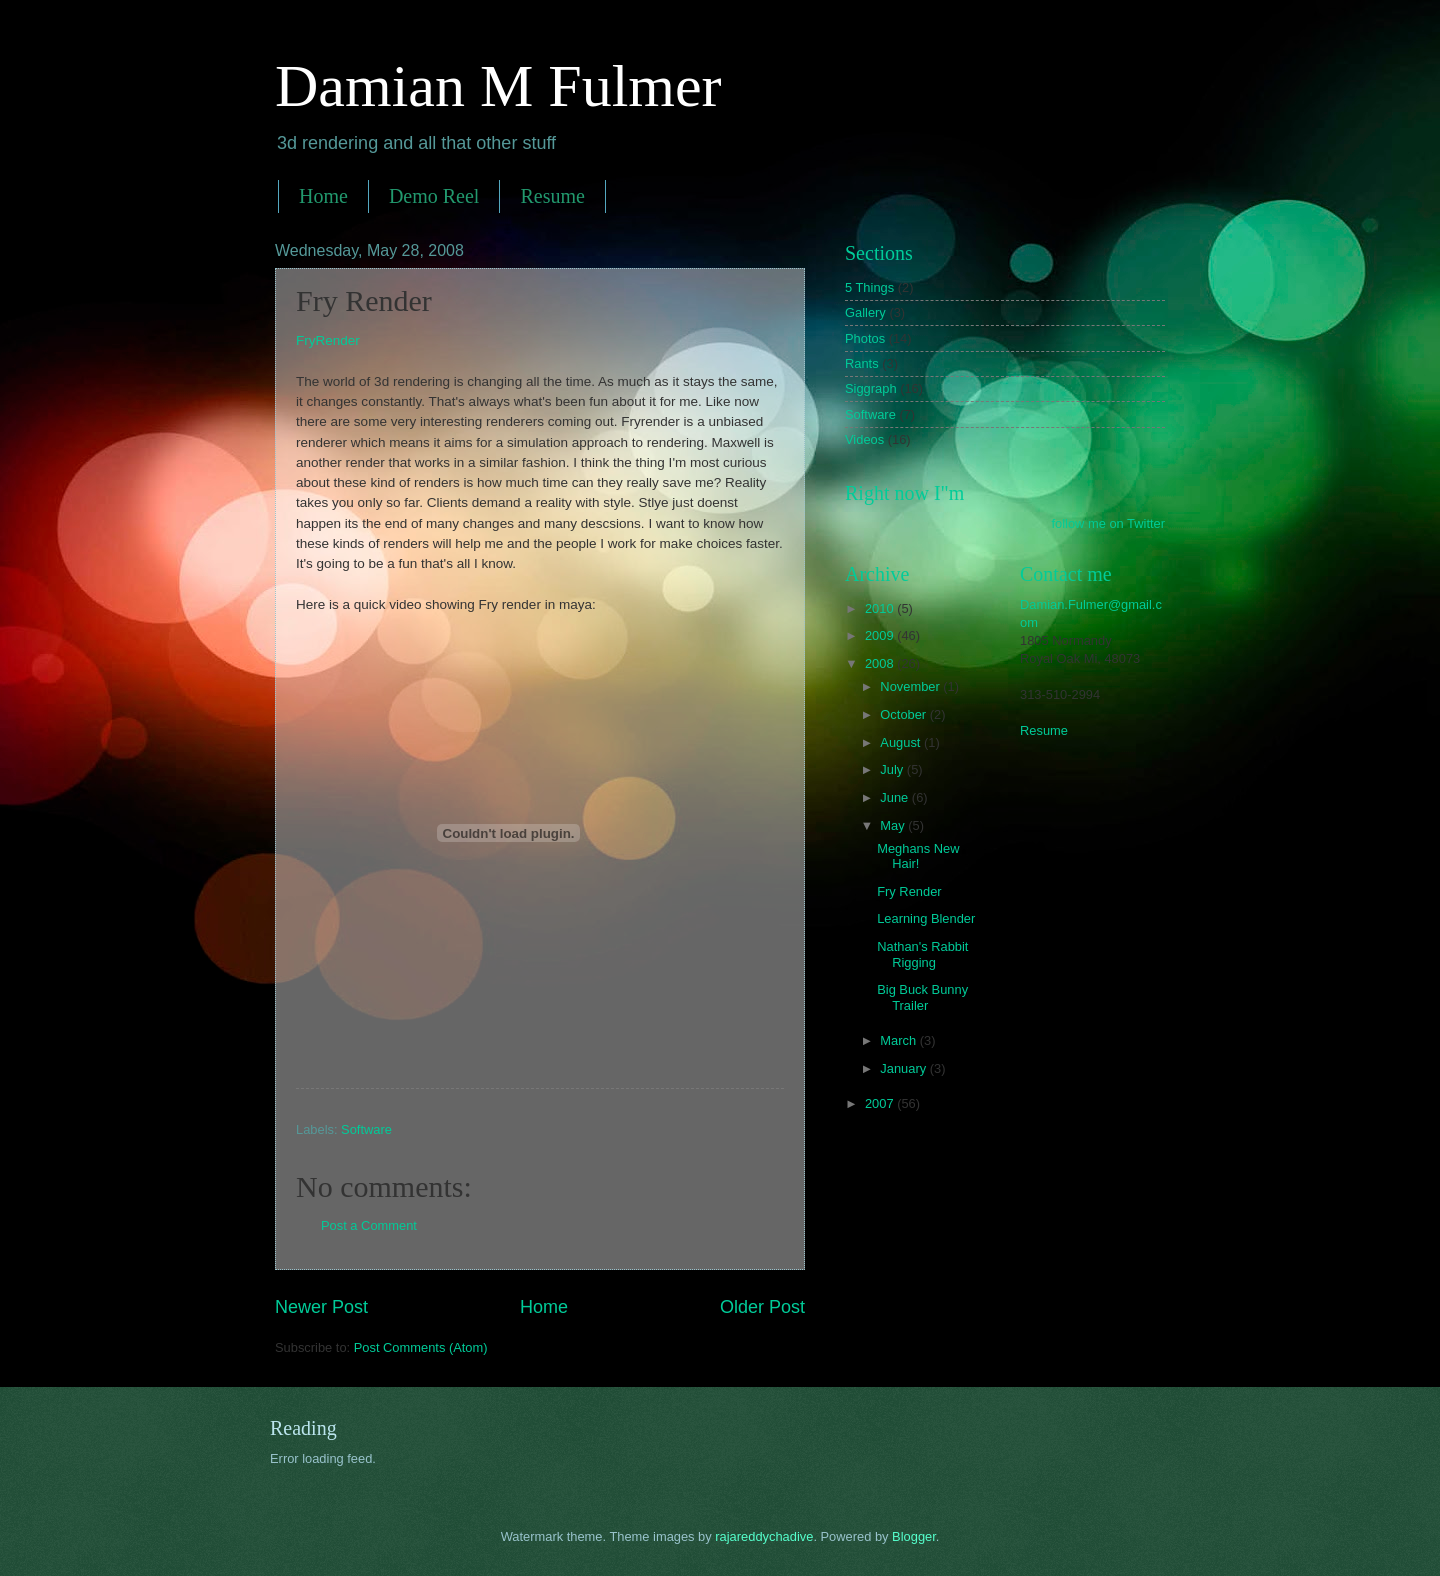 The image size is (1440, 1576). I want to click on 2008, so click(881, 663).